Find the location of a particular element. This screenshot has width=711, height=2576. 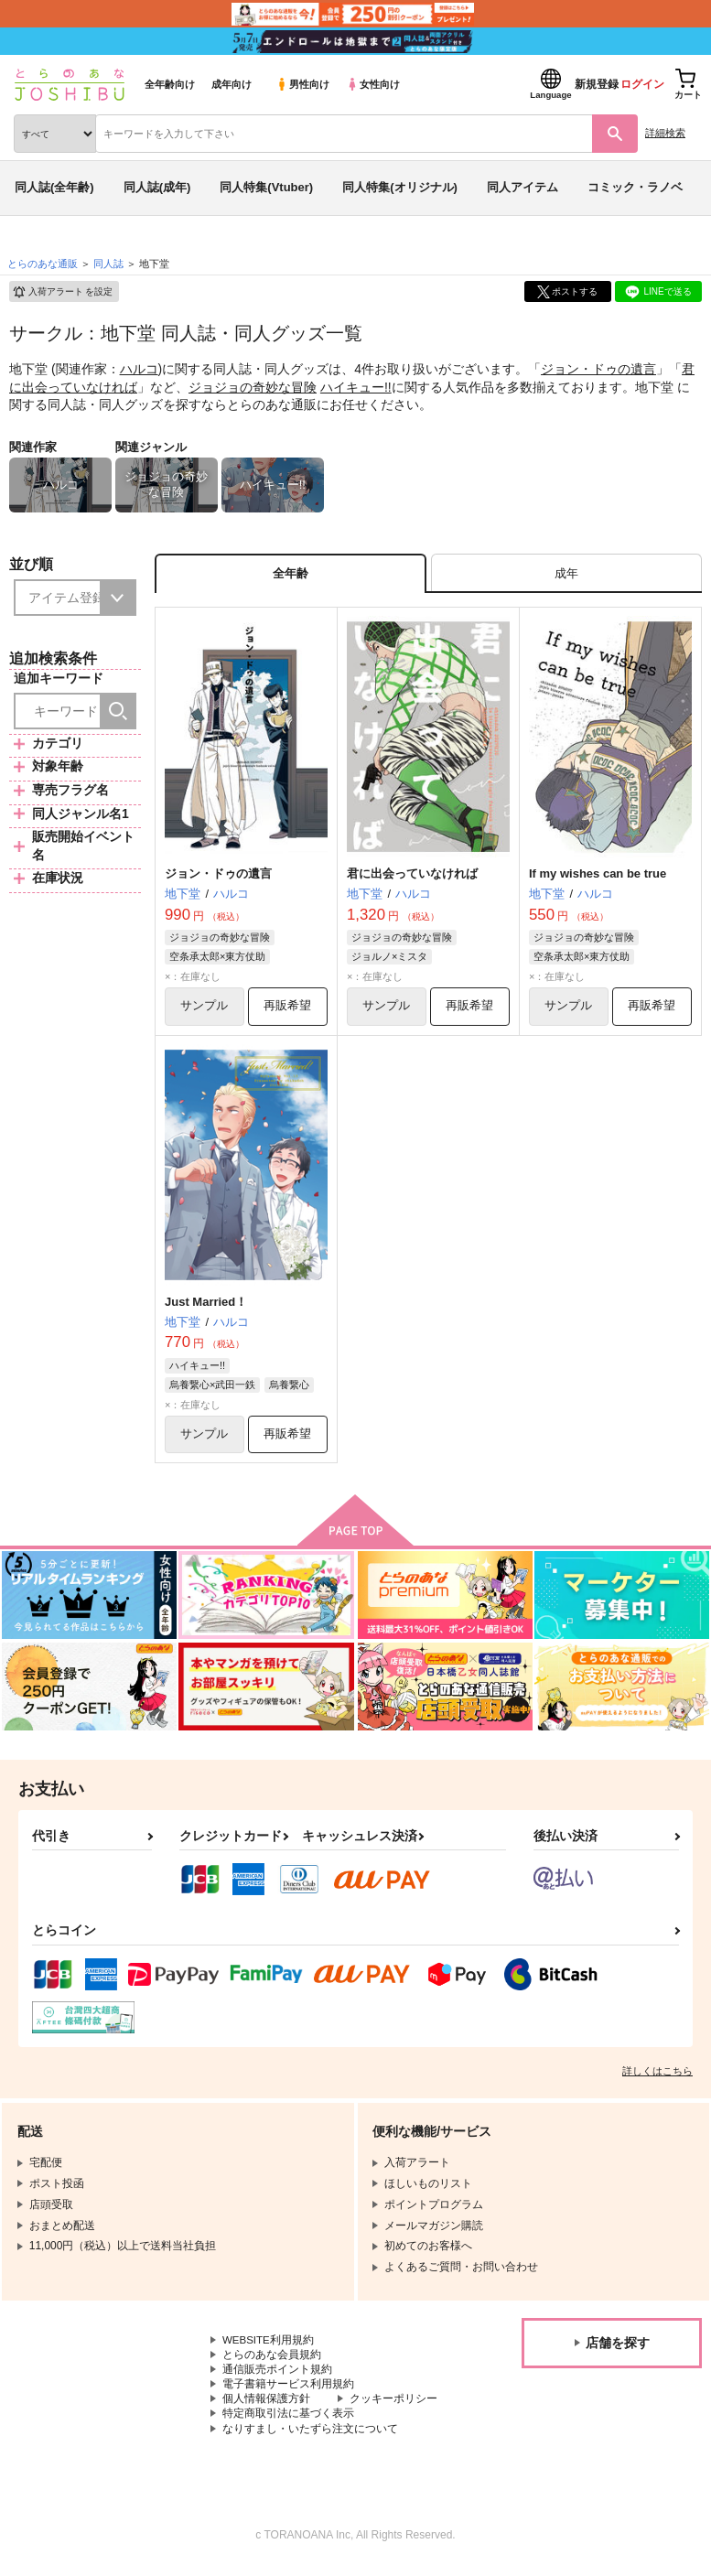

同人アイテム is located at coordinates (522, 187).